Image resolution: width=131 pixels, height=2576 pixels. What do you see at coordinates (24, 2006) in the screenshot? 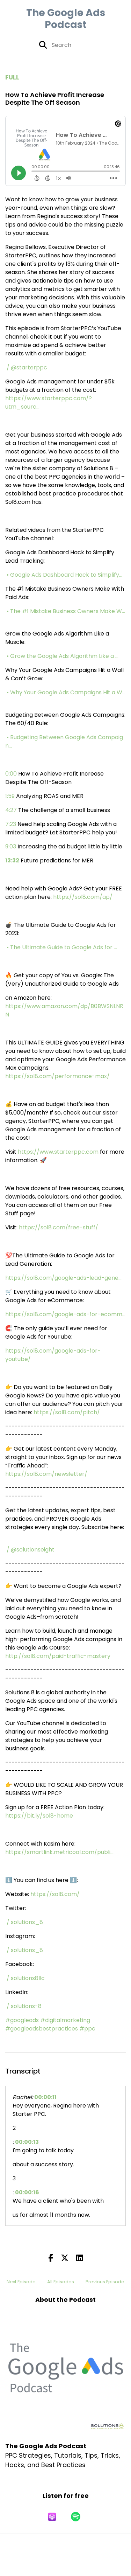
I see `/ solutions-8` at bounding box center [24, 2006].